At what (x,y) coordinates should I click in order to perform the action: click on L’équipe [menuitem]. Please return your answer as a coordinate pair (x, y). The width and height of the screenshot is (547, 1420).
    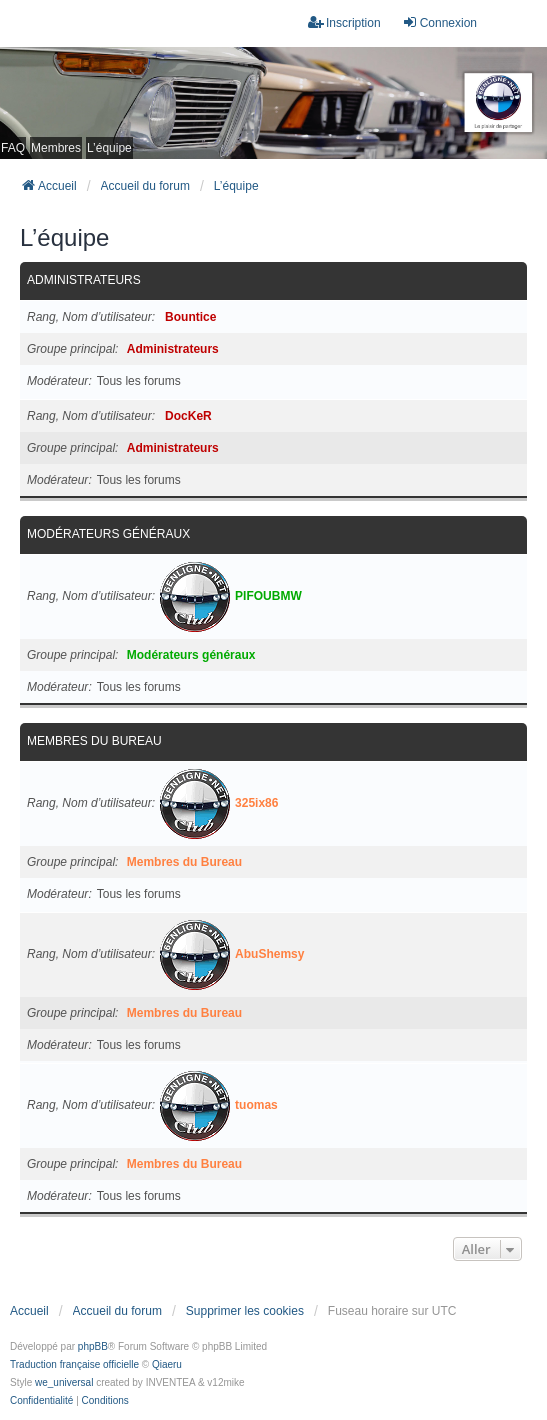
    Looking at the image, I should click on (109, 148).